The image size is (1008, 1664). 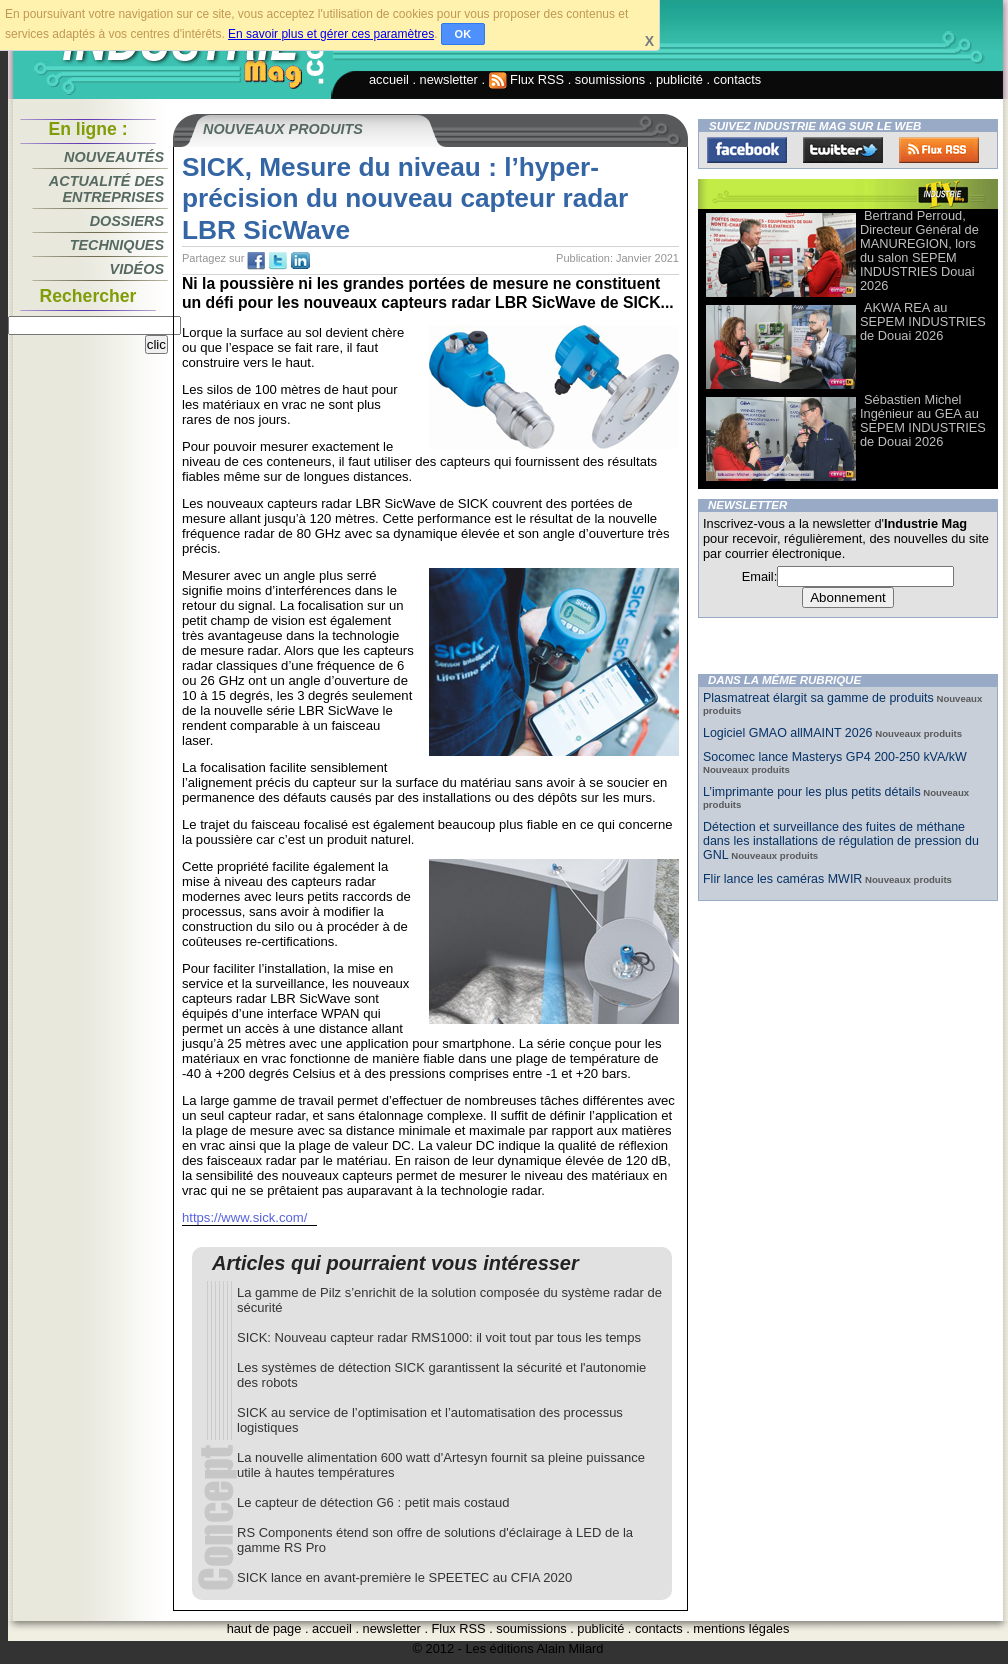 I want to click on Logiciel GMAO allMAINT 2026, so click(x=788, y=733).